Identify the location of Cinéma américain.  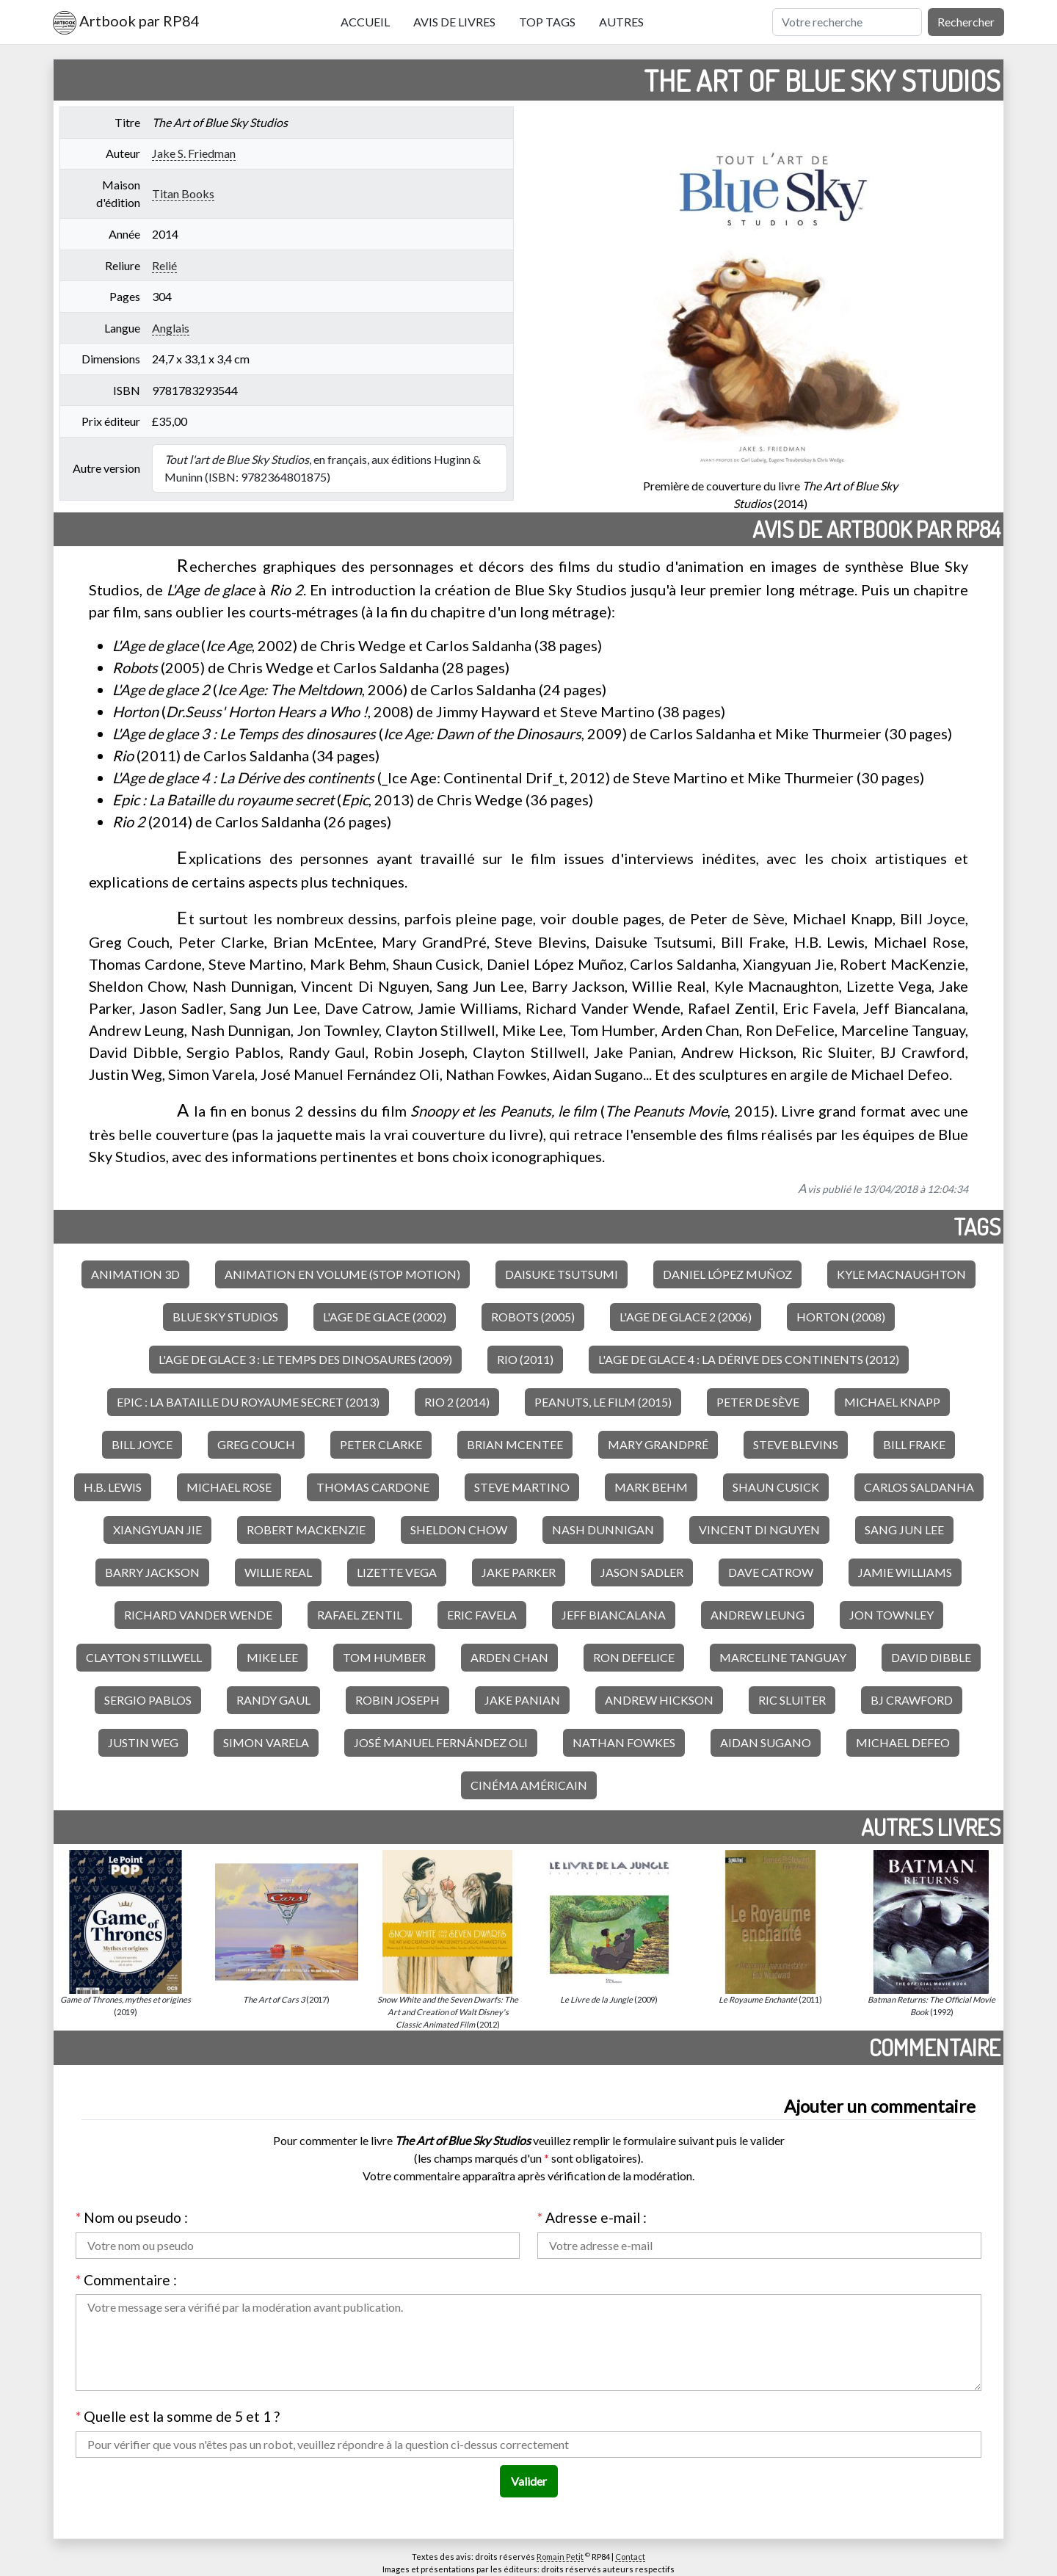
(529, 1785).